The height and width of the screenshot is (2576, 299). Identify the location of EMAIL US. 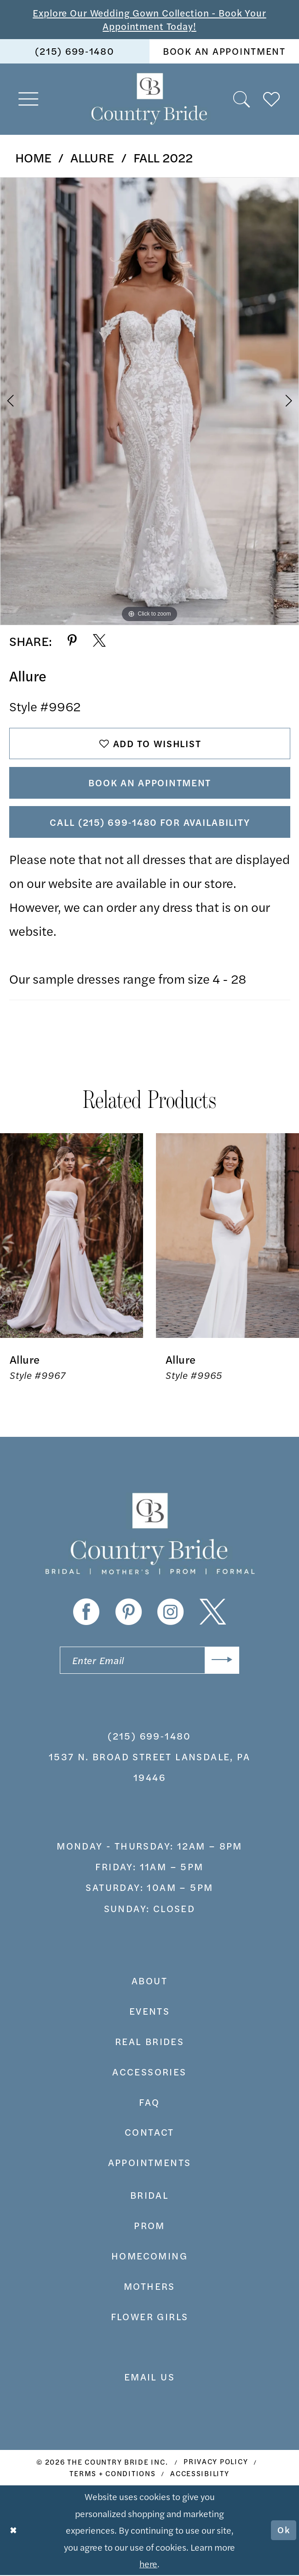
(149, 2377).